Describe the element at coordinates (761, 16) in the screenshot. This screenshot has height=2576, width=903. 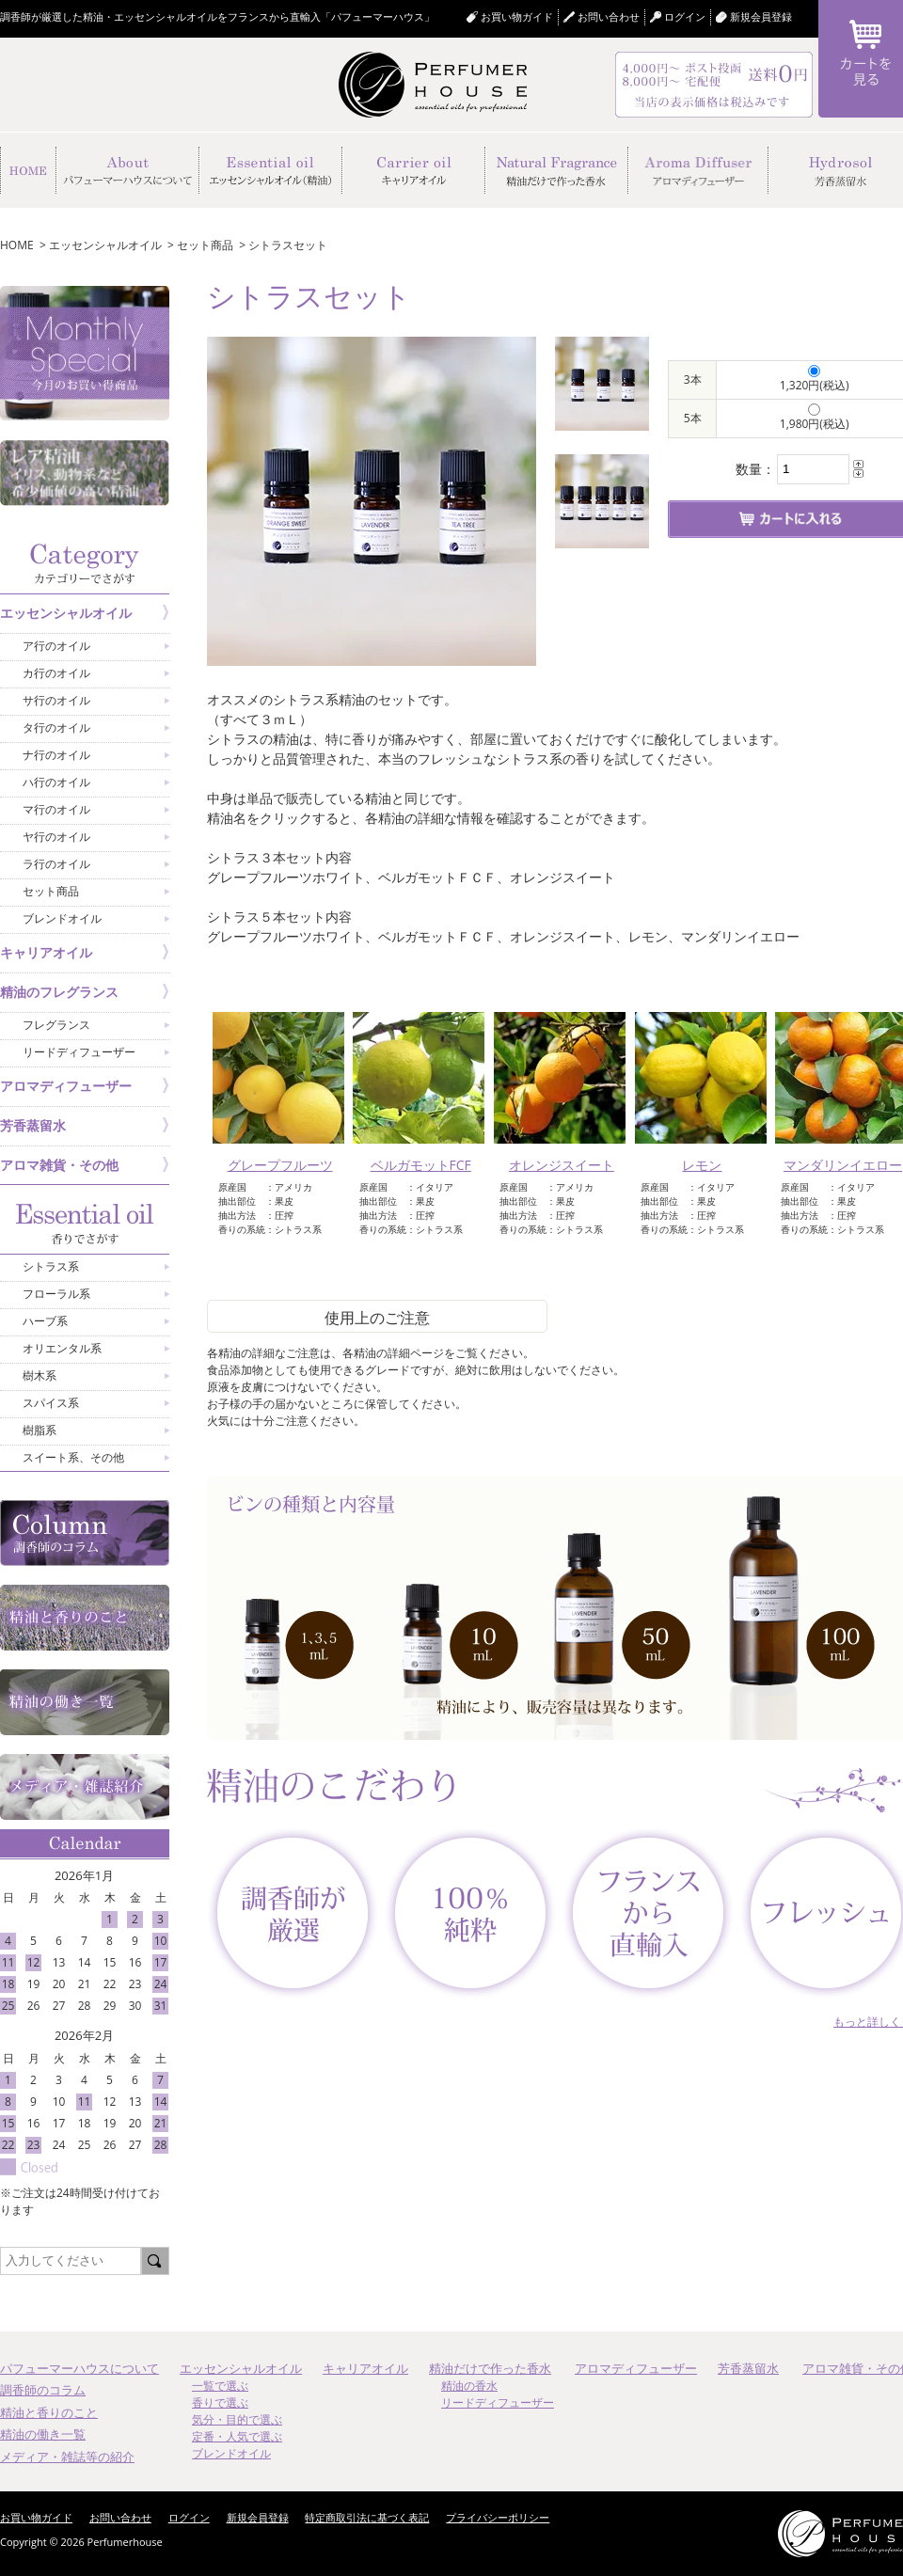
I see `新規会員登録` at that location.